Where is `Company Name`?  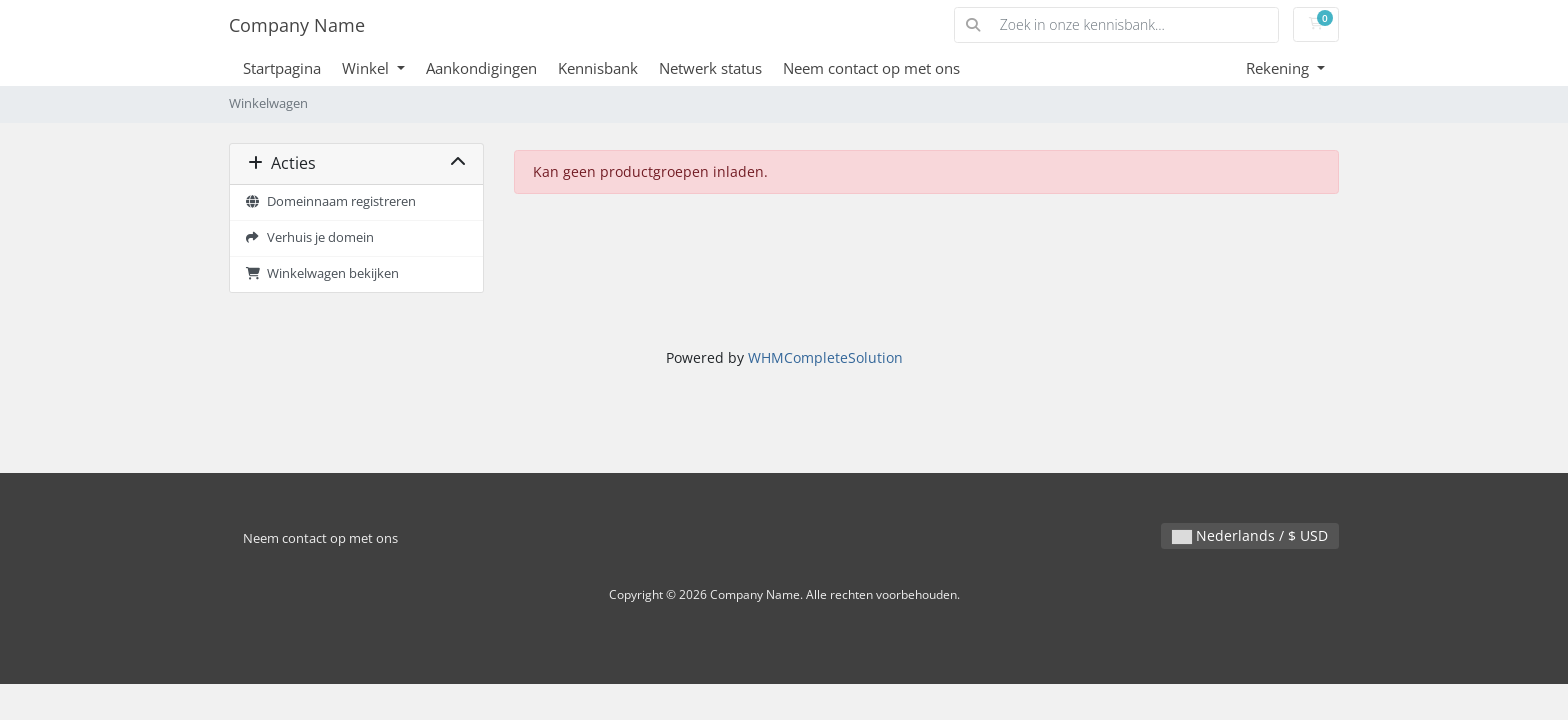 Company Name is located at coordinates (297, 25).